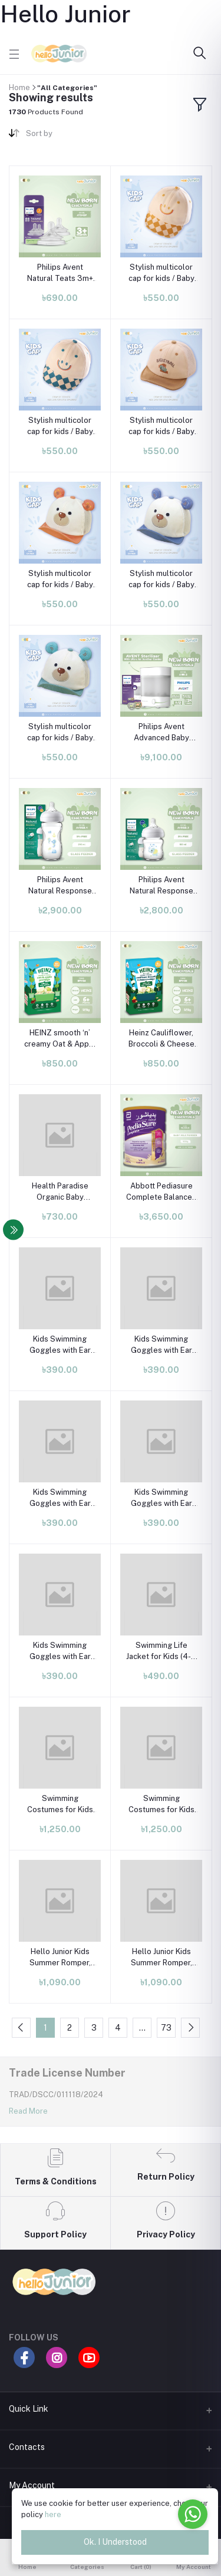 This screenshot has width=221, height=2576. Describe the element at coordinates (166, 2027) in the screenshot. I see `73` at that location.